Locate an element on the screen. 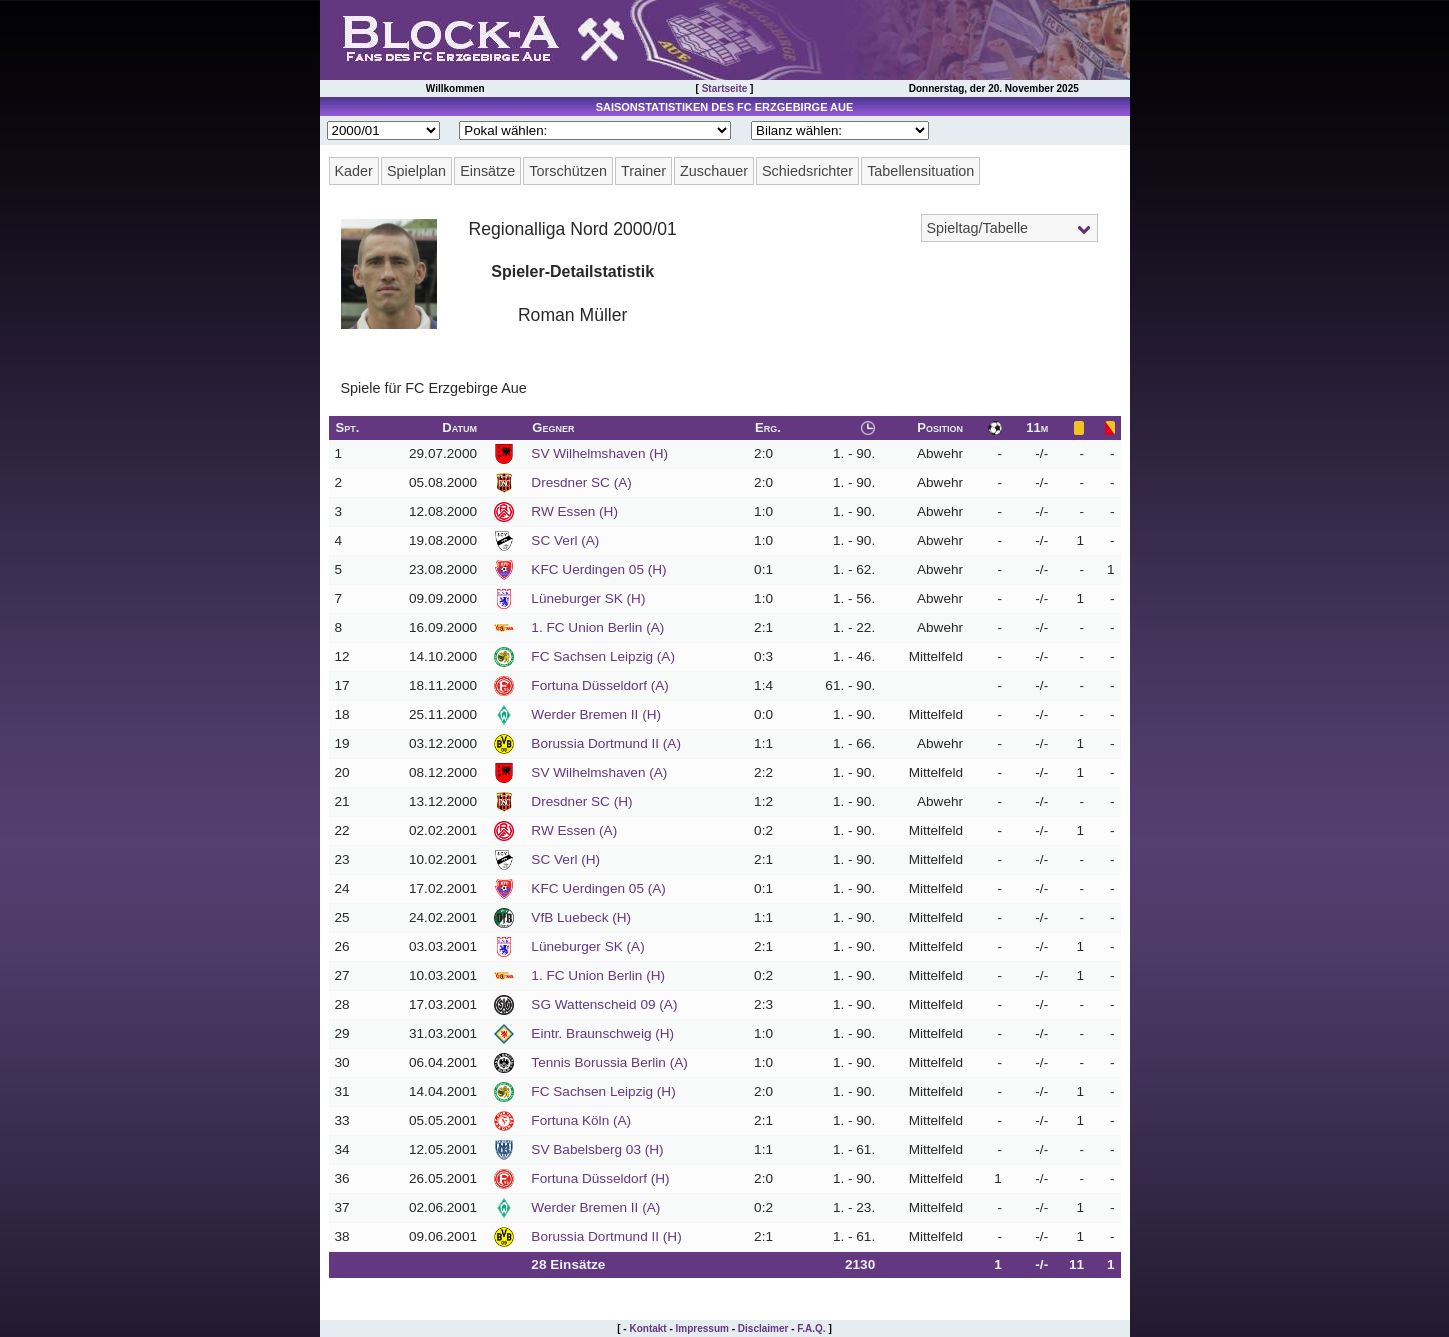  FC Sachsen Leipzig (H) is located at coordinates (603, 1091).